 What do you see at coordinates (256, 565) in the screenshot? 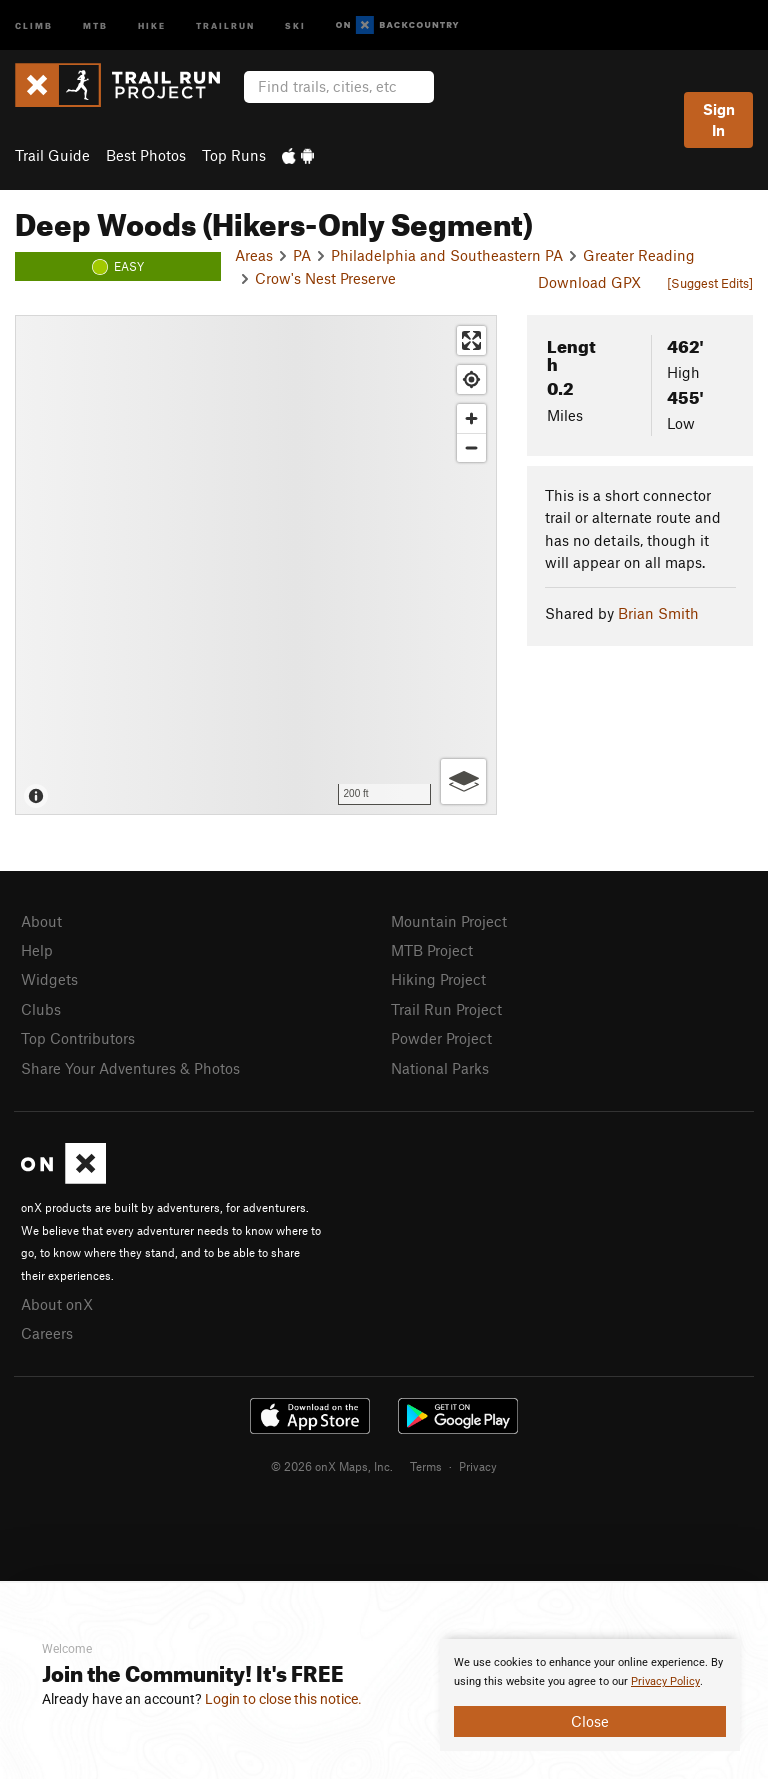
I see `[Map]` at bounding box center [256, 565].